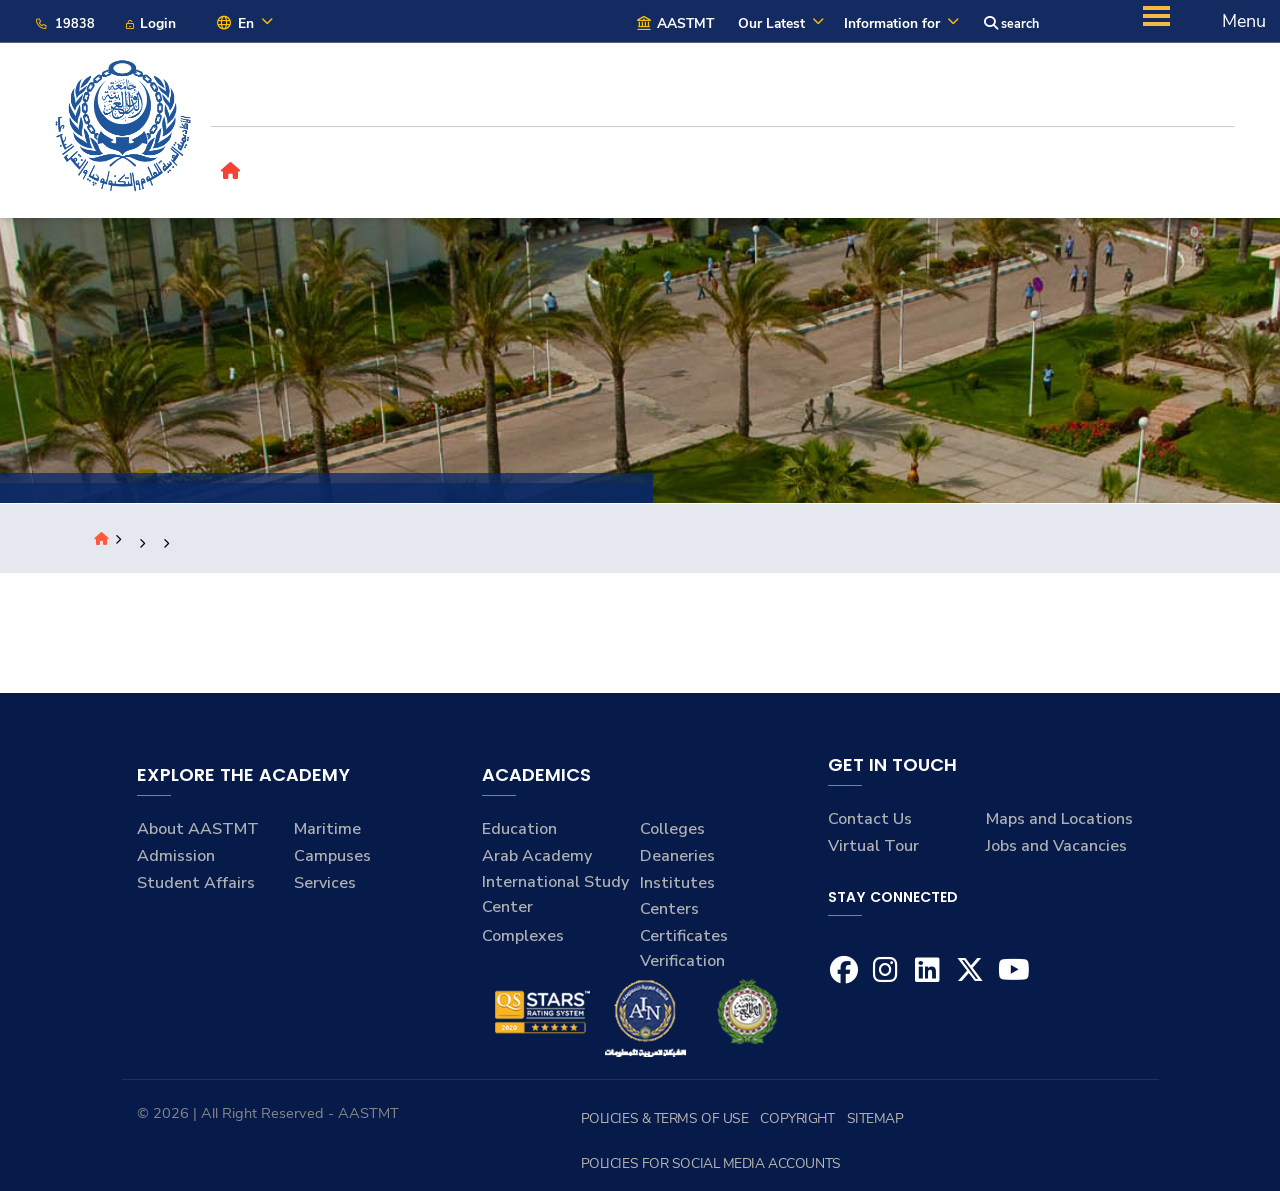  Describe the element at coordinates (198, 836) in the screenshot. I see `About AASTMT` at that location.